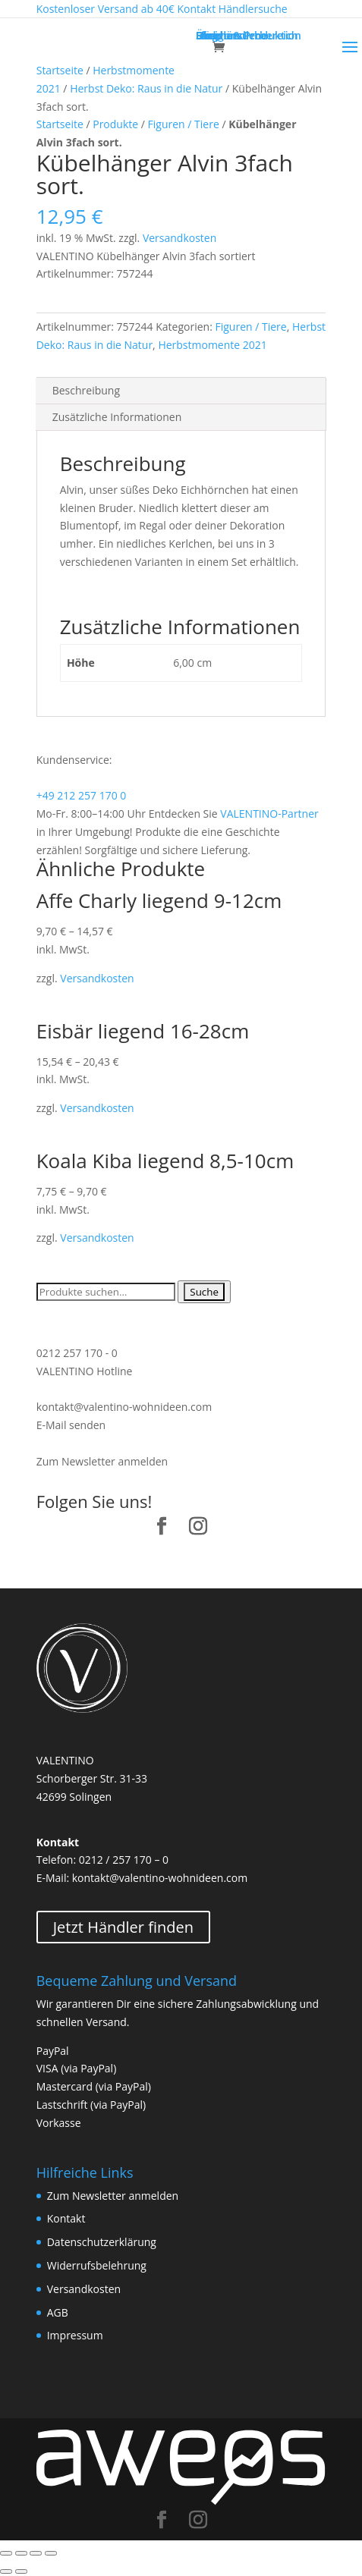  Describe the element at coordinates (21, 2571) in the screenshot. I see `[Weiter (rechte Pfeiltaste)]` at that location.